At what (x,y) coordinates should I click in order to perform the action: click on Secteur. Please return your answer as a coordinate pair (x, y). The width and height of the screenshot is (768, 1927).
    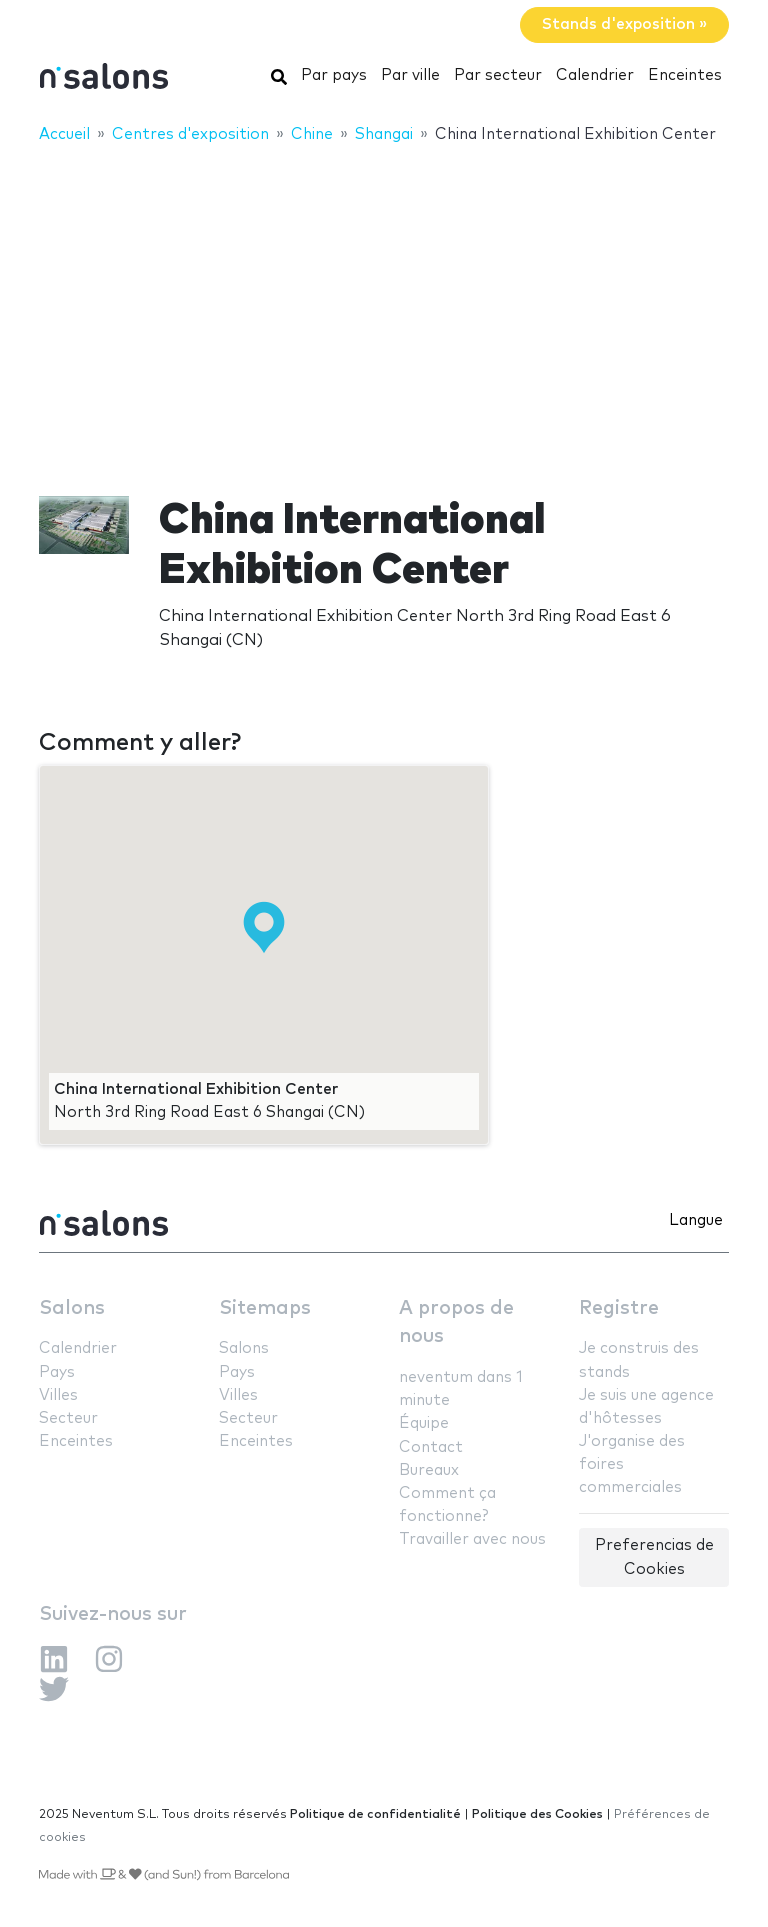
    Looking at the image, I should click on (68, 1418).